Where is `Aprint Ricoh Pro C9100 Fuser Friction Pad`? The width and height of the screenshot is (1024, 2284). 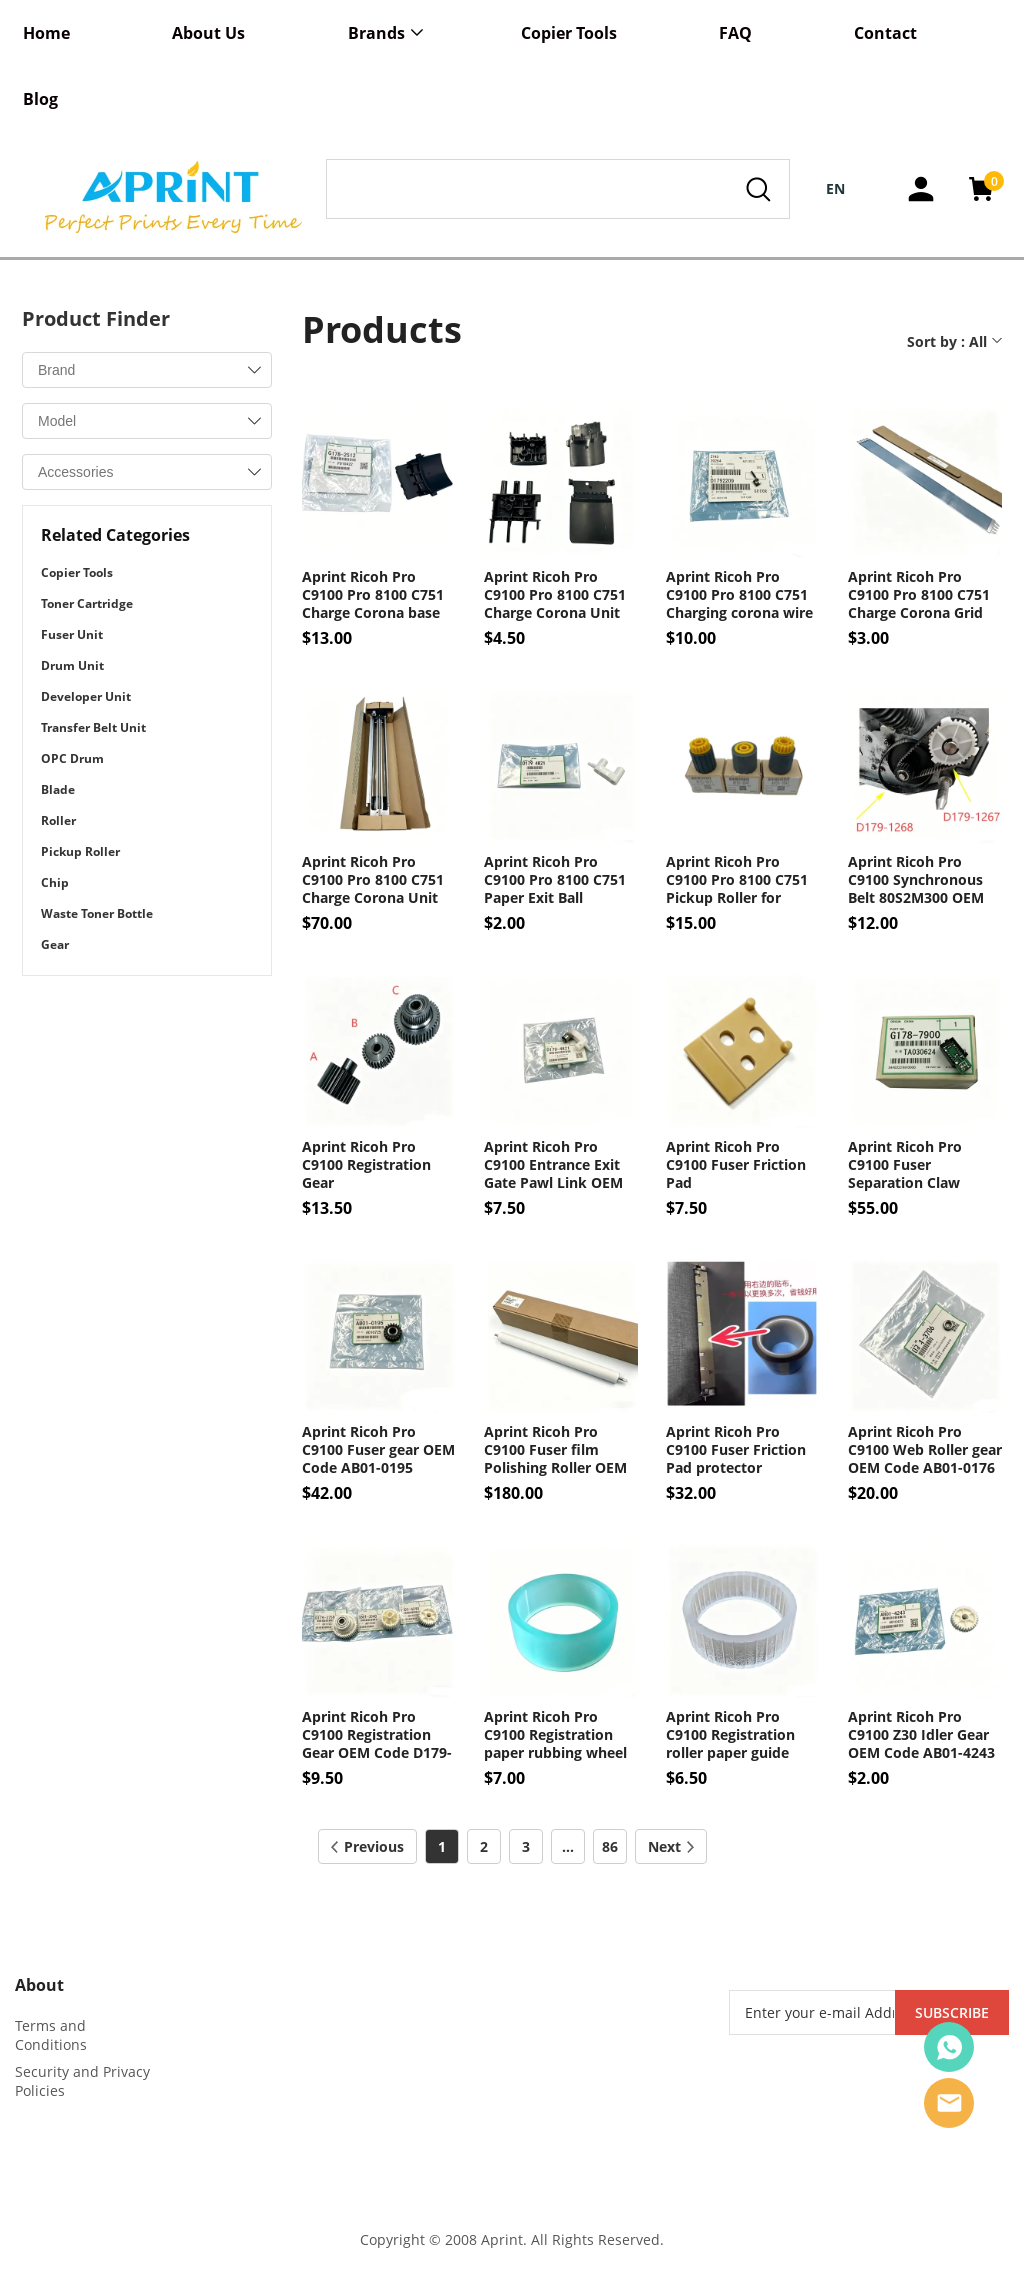
Aprint Ricoh Pro C9100 Fuser Friction Pad is located at coordinates (736, 1165).